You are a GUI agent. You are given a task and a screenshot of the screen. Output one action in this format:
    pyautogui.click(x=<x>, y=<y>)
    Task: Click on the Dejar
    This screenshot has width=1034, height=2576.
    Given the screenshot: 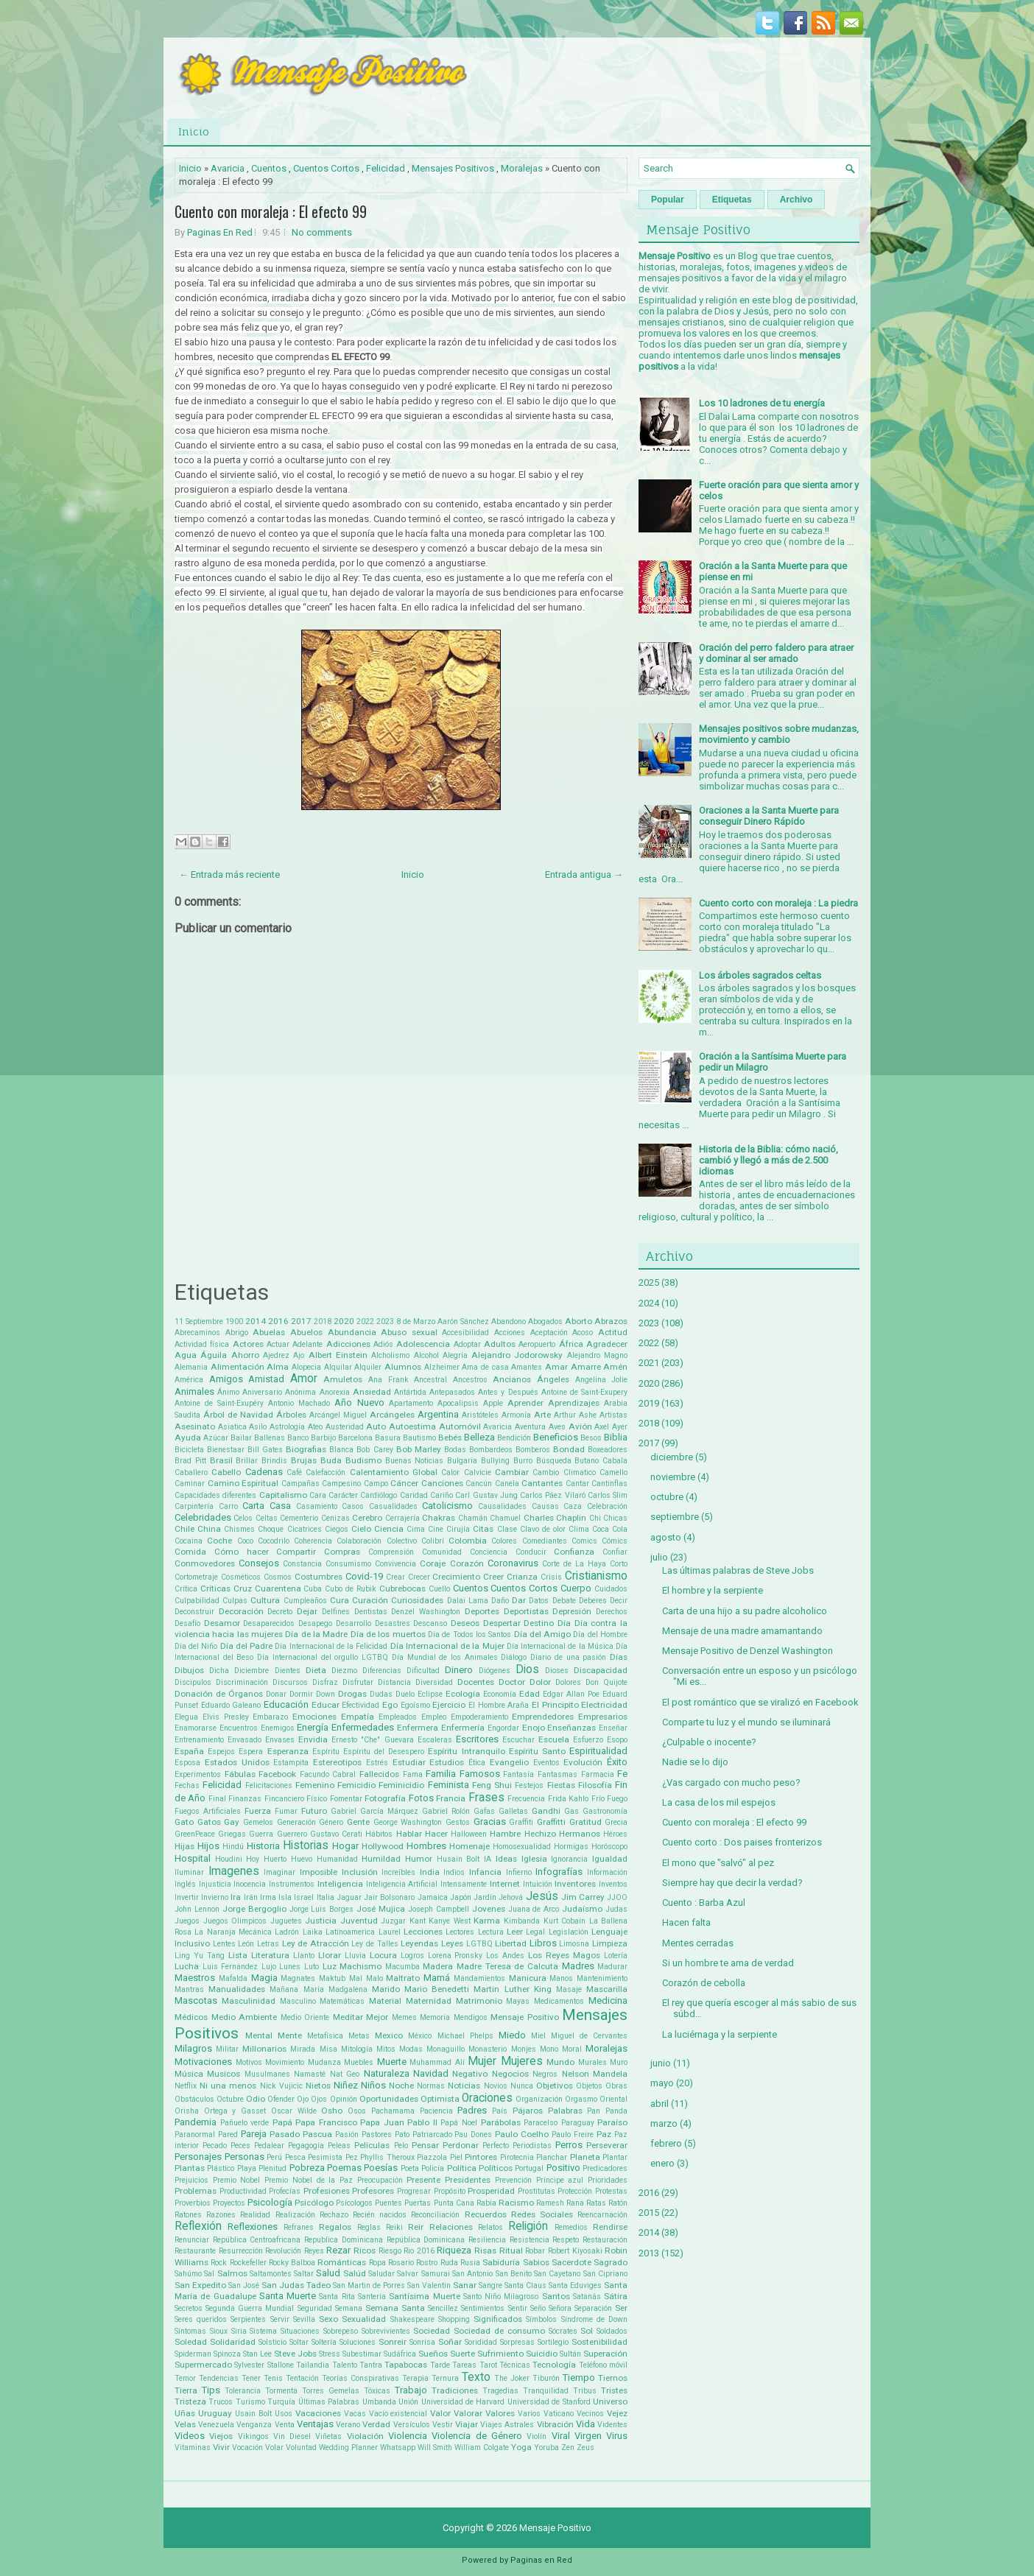 What is the action you would take?
    pyautogui.click(x=307, y=1611)
    